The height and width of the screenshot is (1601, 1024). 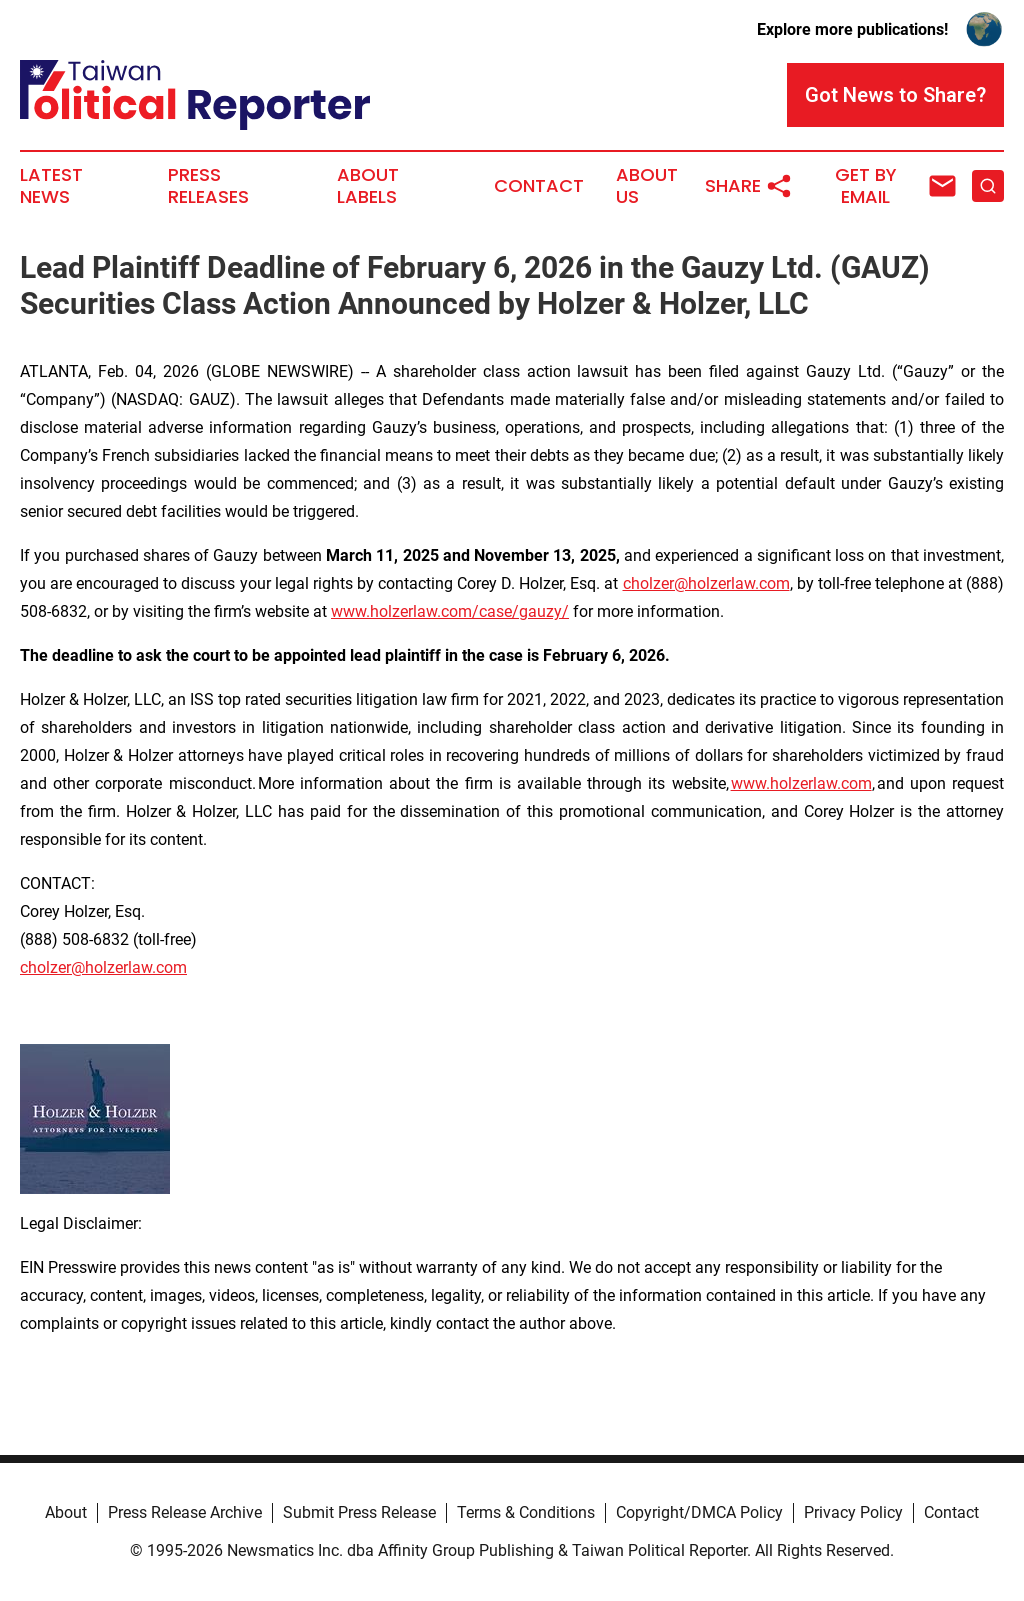 What do you see at coordinates (51, 186) in the screenshot?
I see `Latest News` at bounding box center [51, 186].